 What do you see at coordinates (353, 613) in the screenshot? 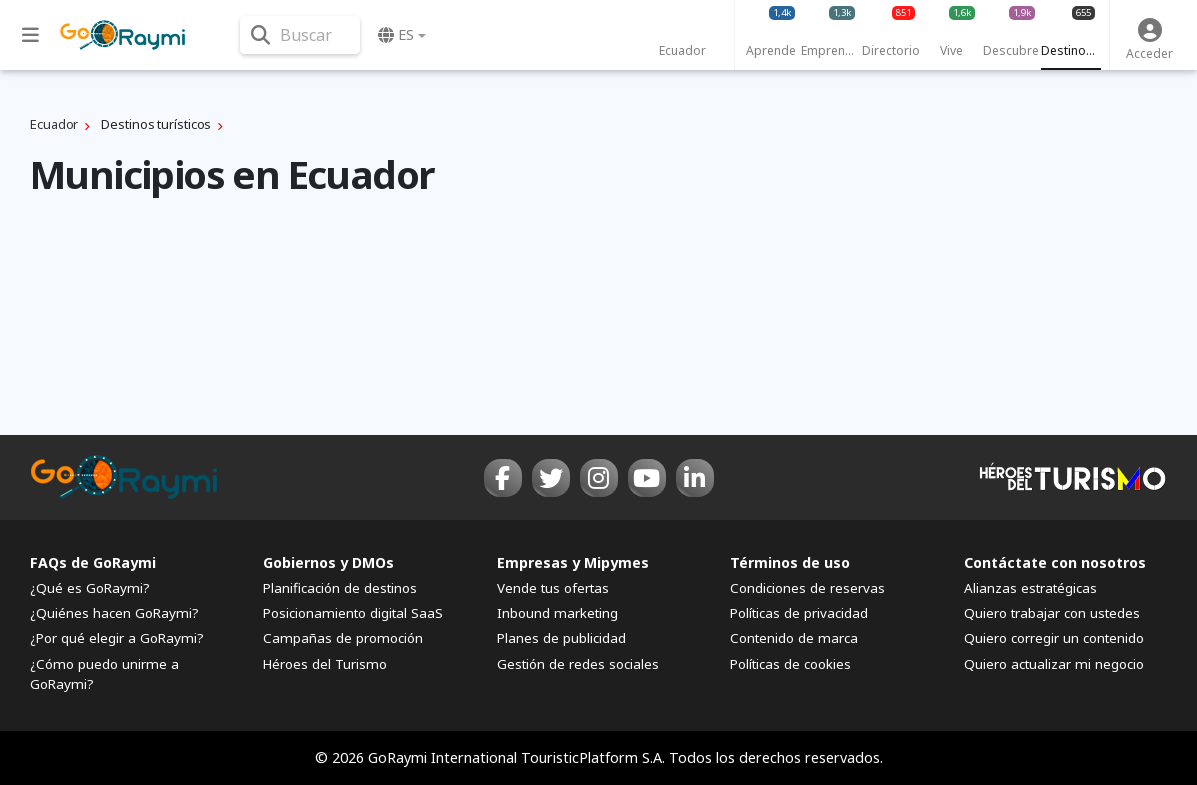
I see `Posicionamiento digital SaaS` at bounding box center [353, 613].